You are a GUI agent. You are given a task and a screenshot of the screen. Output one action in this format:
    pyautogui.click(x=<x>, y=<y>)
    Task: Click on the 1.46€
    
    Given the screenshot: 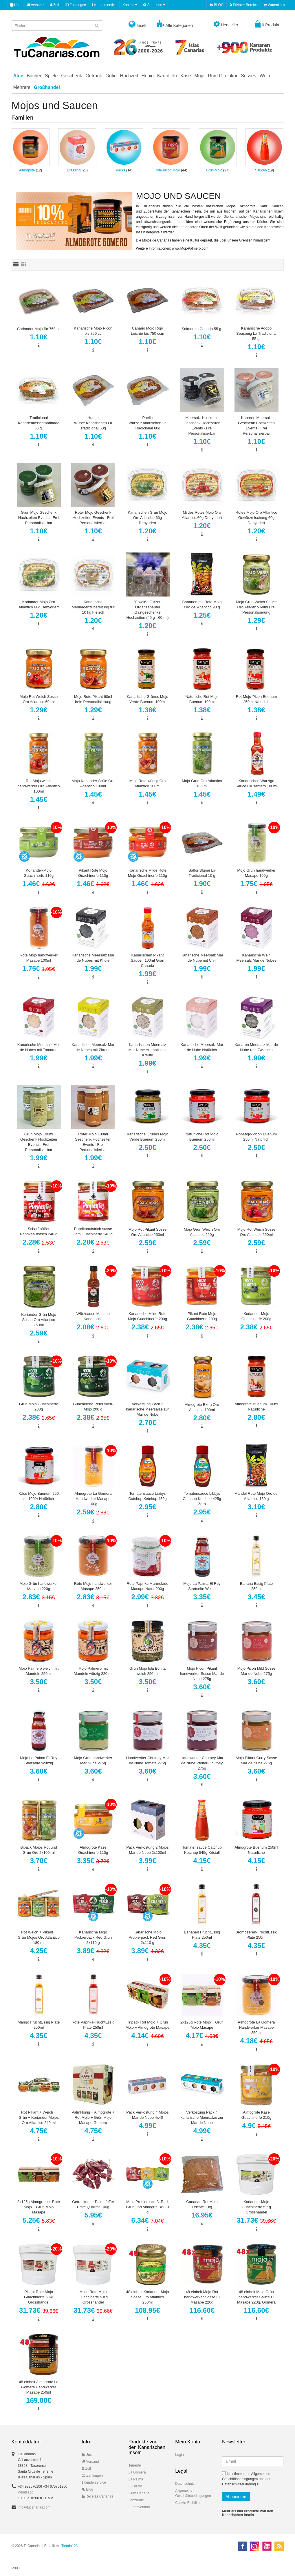 What is the action you would take?
    pyautogui.click(x=39, y=884)
    